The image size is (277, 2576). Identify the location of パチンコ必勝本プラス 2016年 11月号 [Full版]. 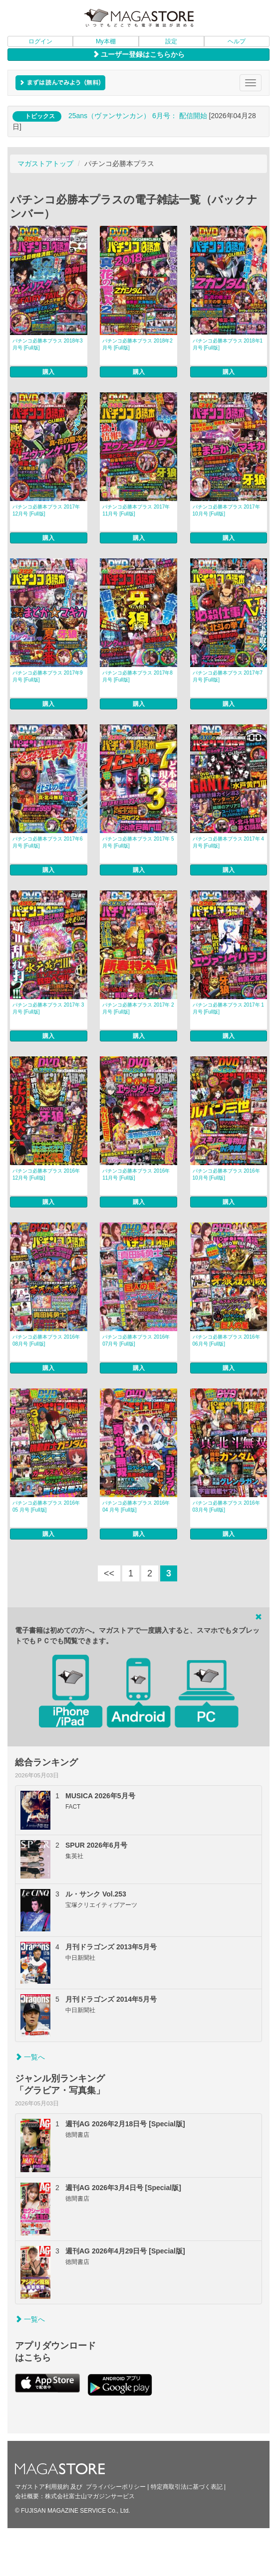
(136, 1174).